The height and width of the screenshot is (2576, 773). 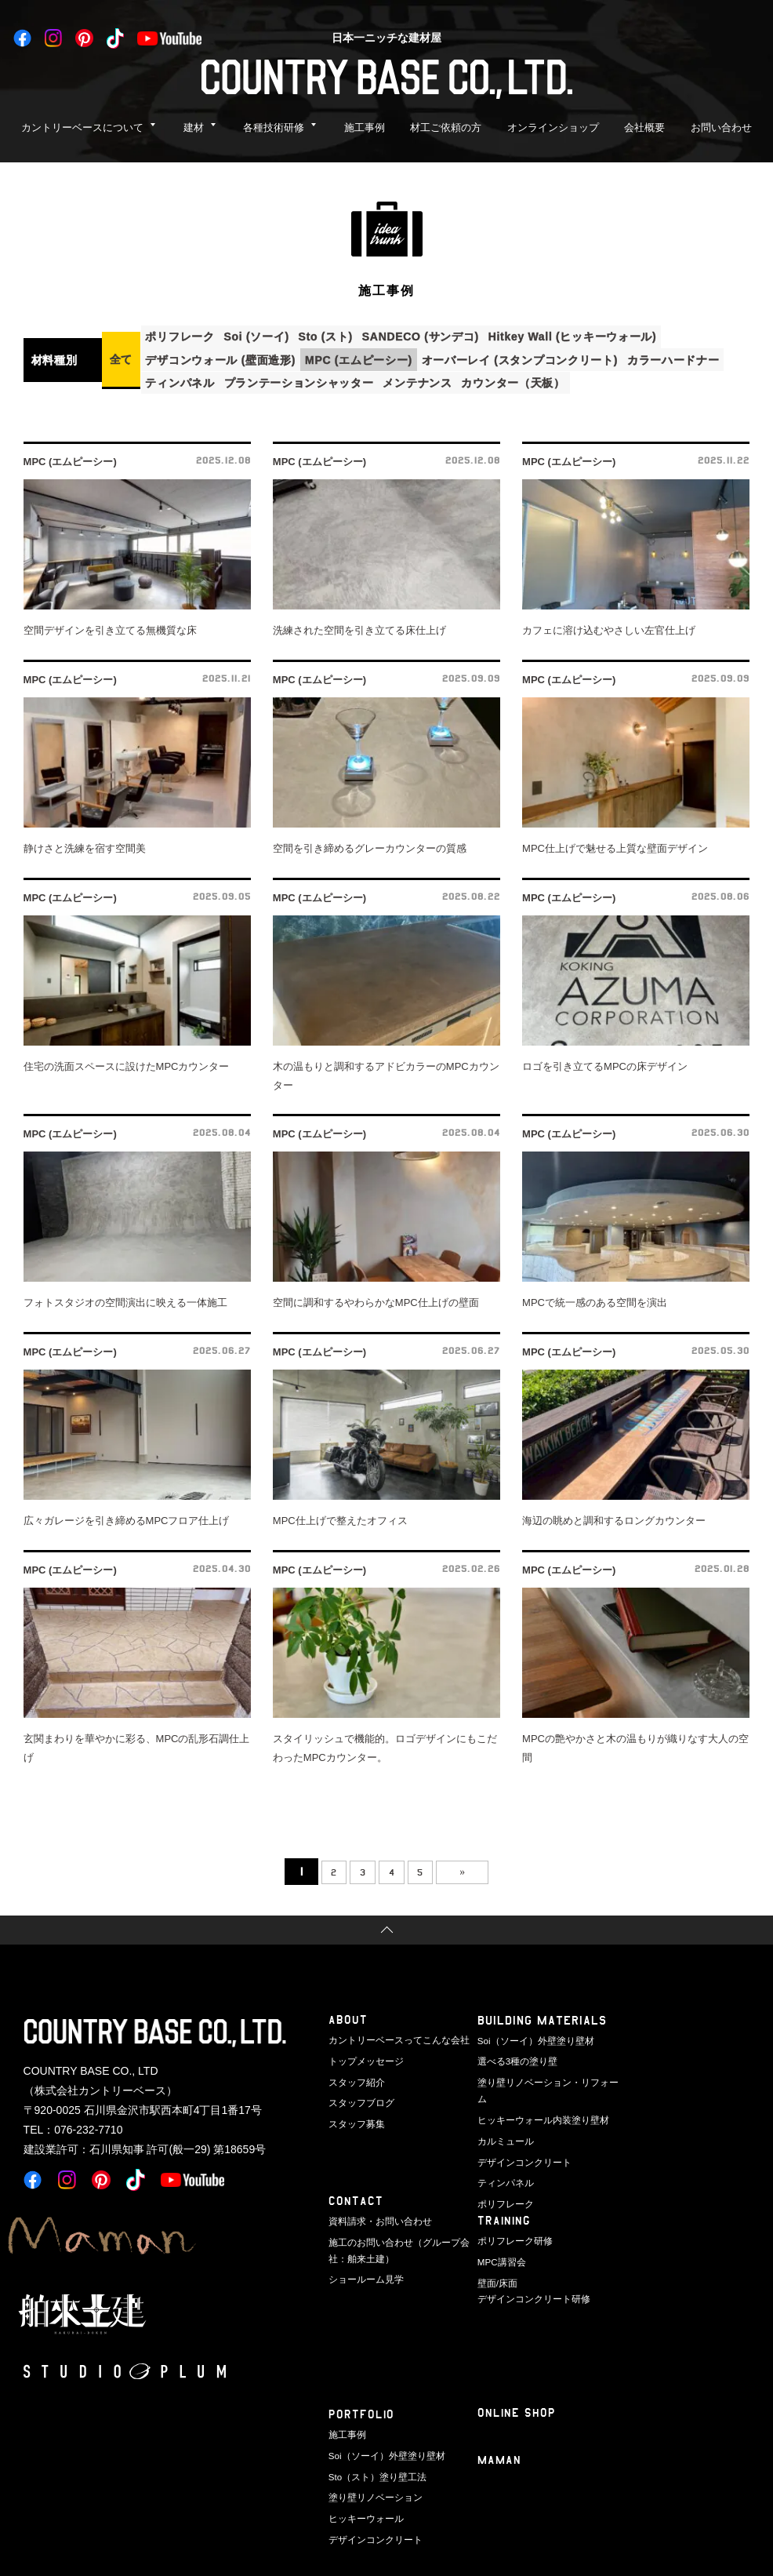 What do you see at coordinates (183, 335) in the screenshot?
I see `ポリフレーク` at bounding box center [183, 335].